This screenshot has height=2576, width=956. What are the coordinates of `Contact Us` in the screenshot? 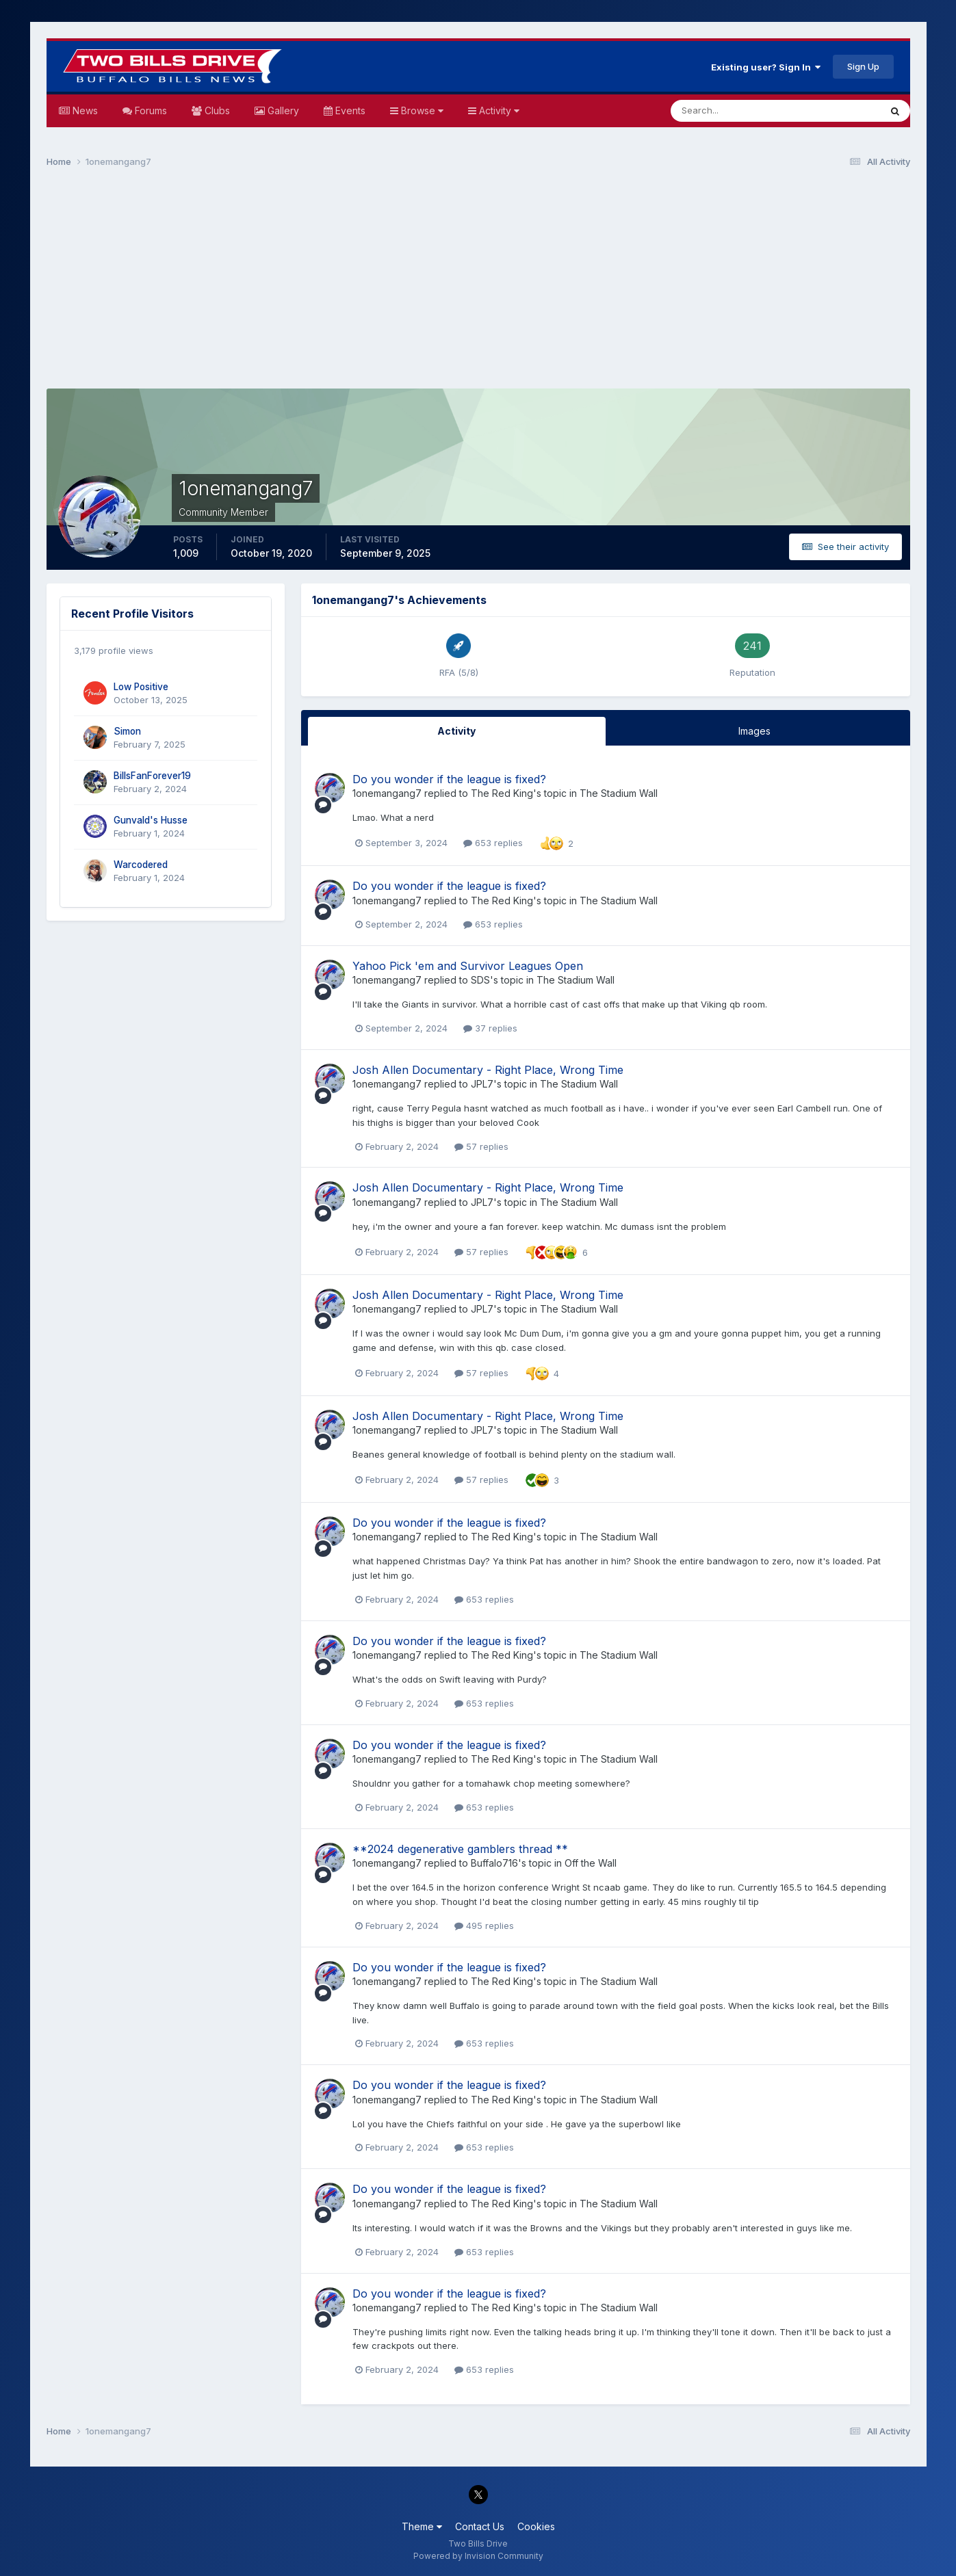 It's located at (479, 2526).